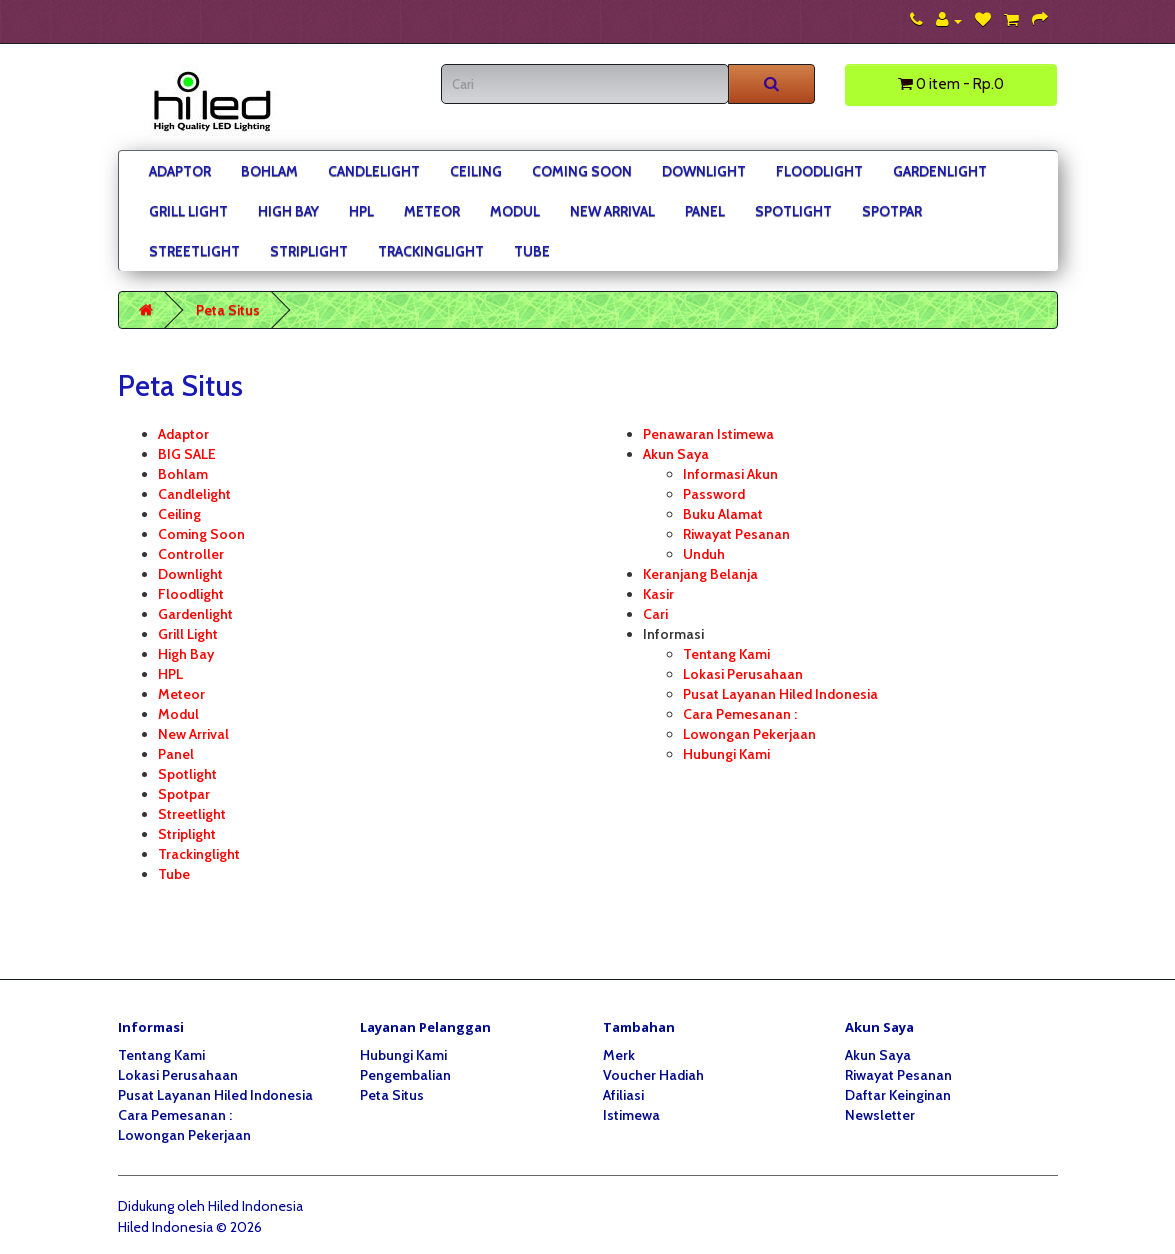  I want to click on Informasi Akun, so click(730, 474).